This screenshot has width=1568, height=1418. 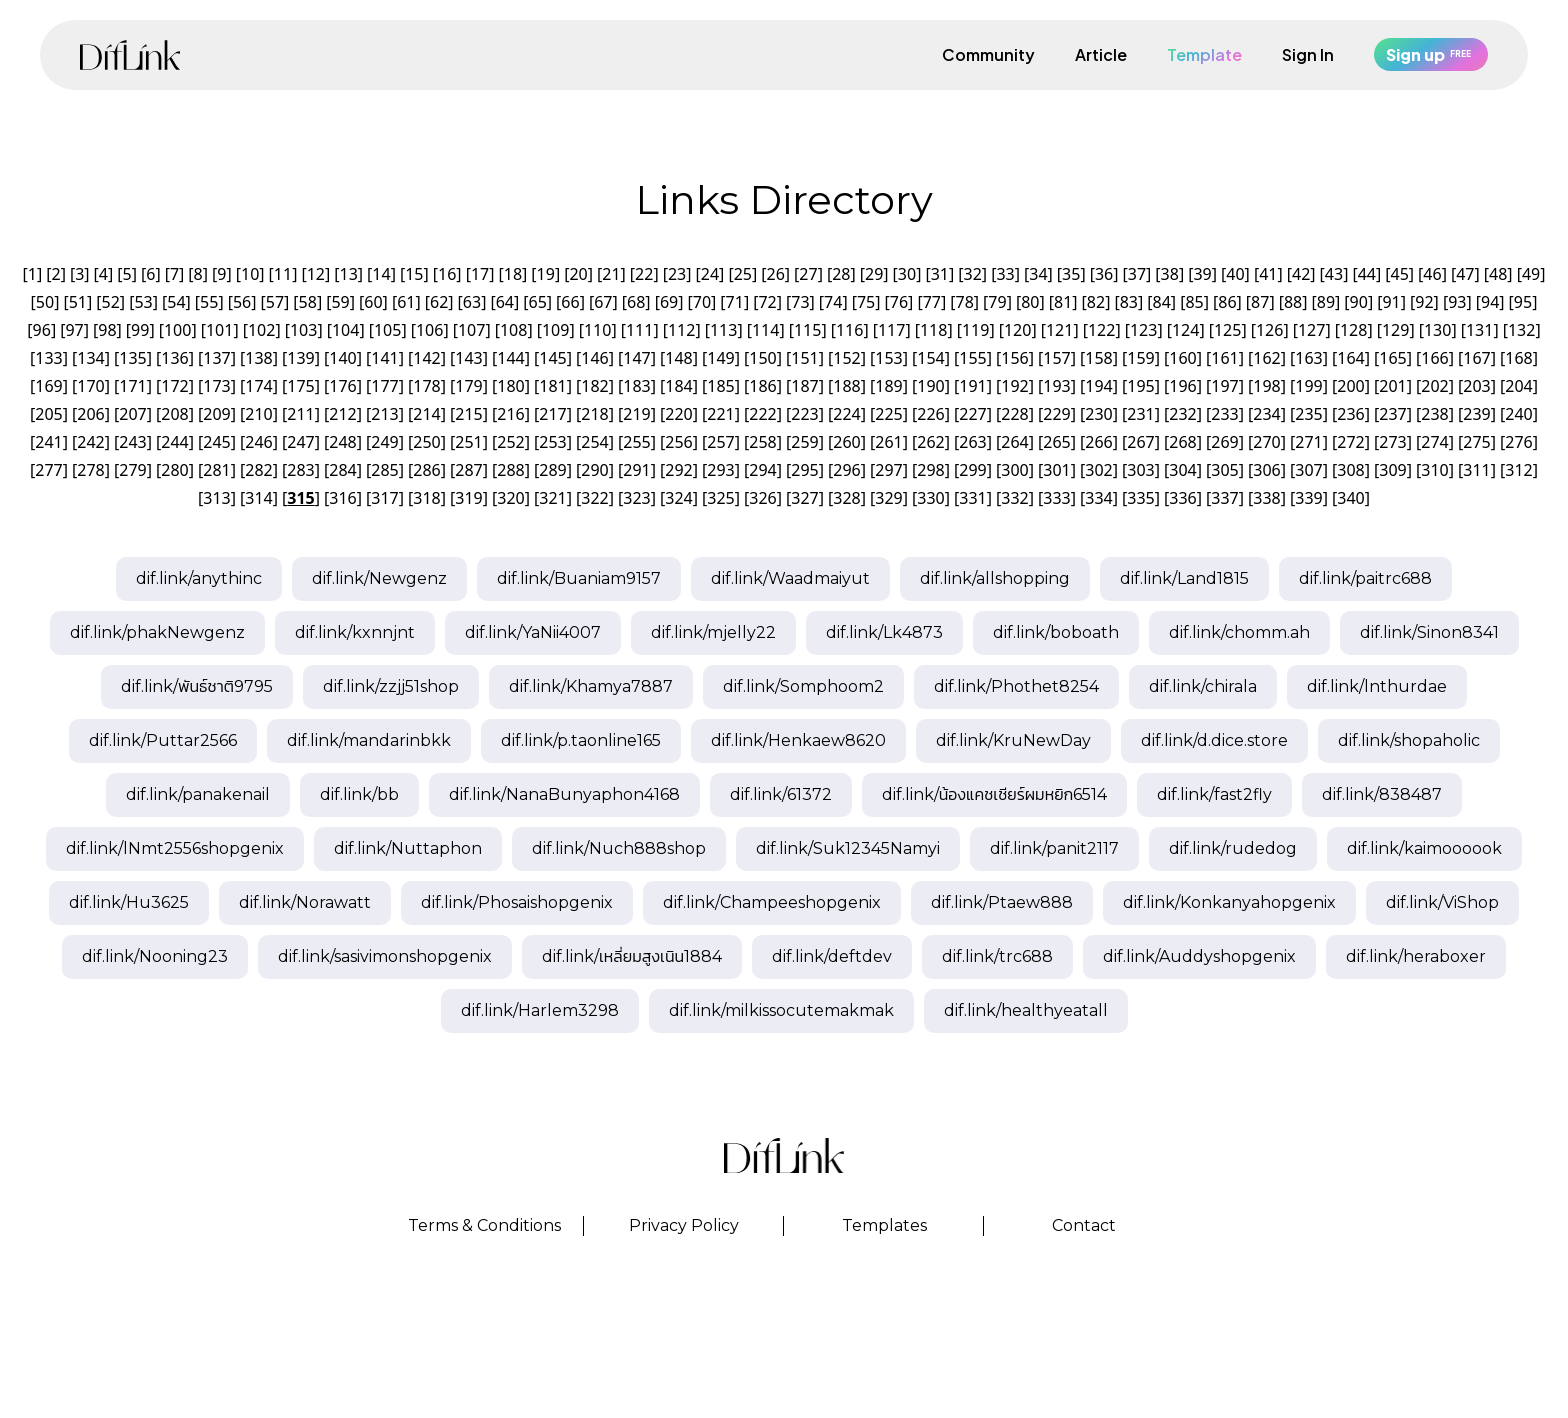 I want to click on 181, so click(x=552, y=386).